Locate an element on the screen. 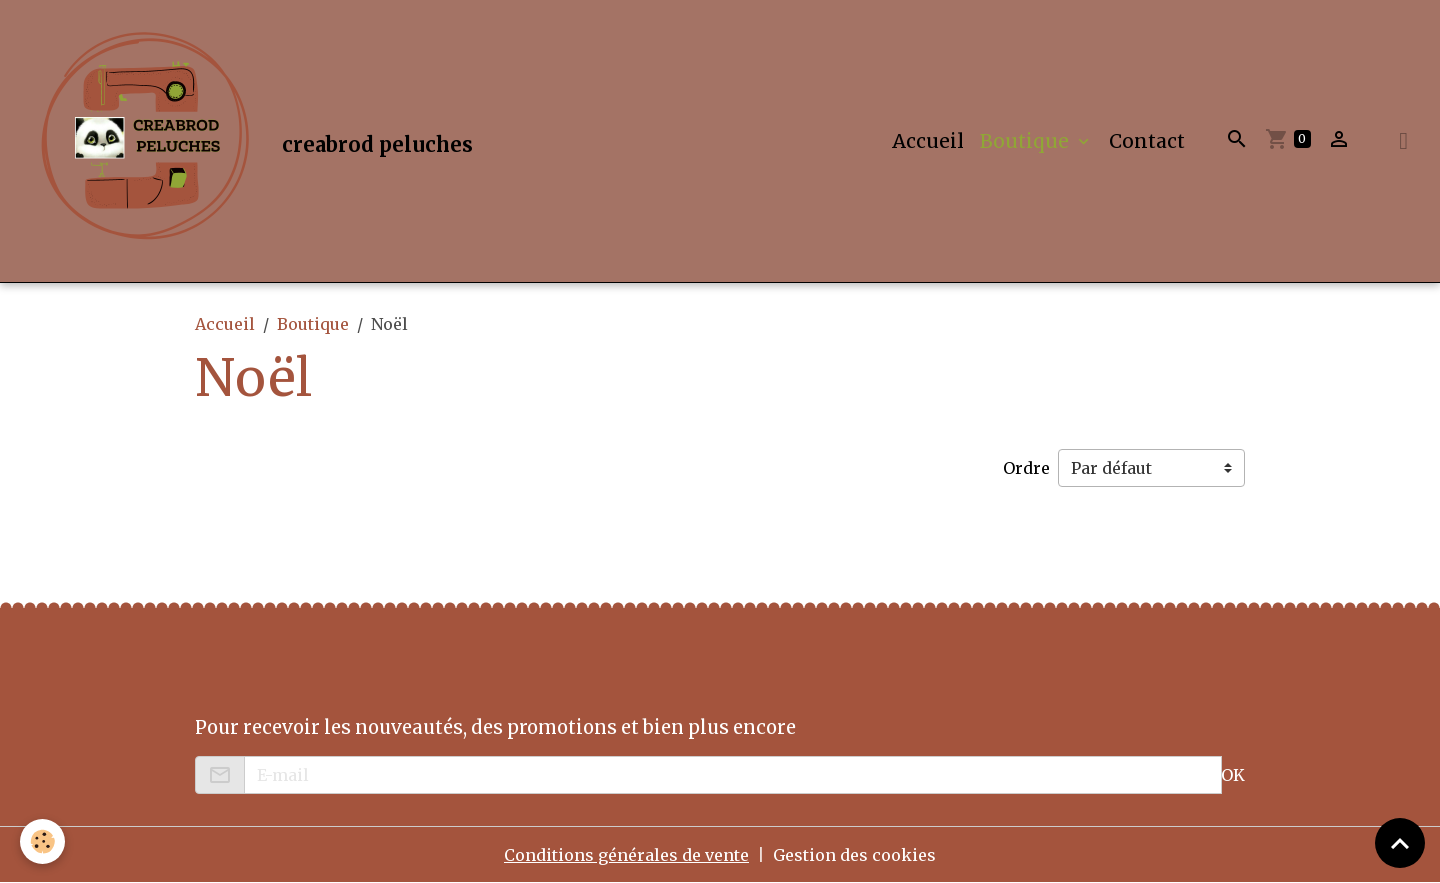  Ordre is located at coordinates (1026, 468).